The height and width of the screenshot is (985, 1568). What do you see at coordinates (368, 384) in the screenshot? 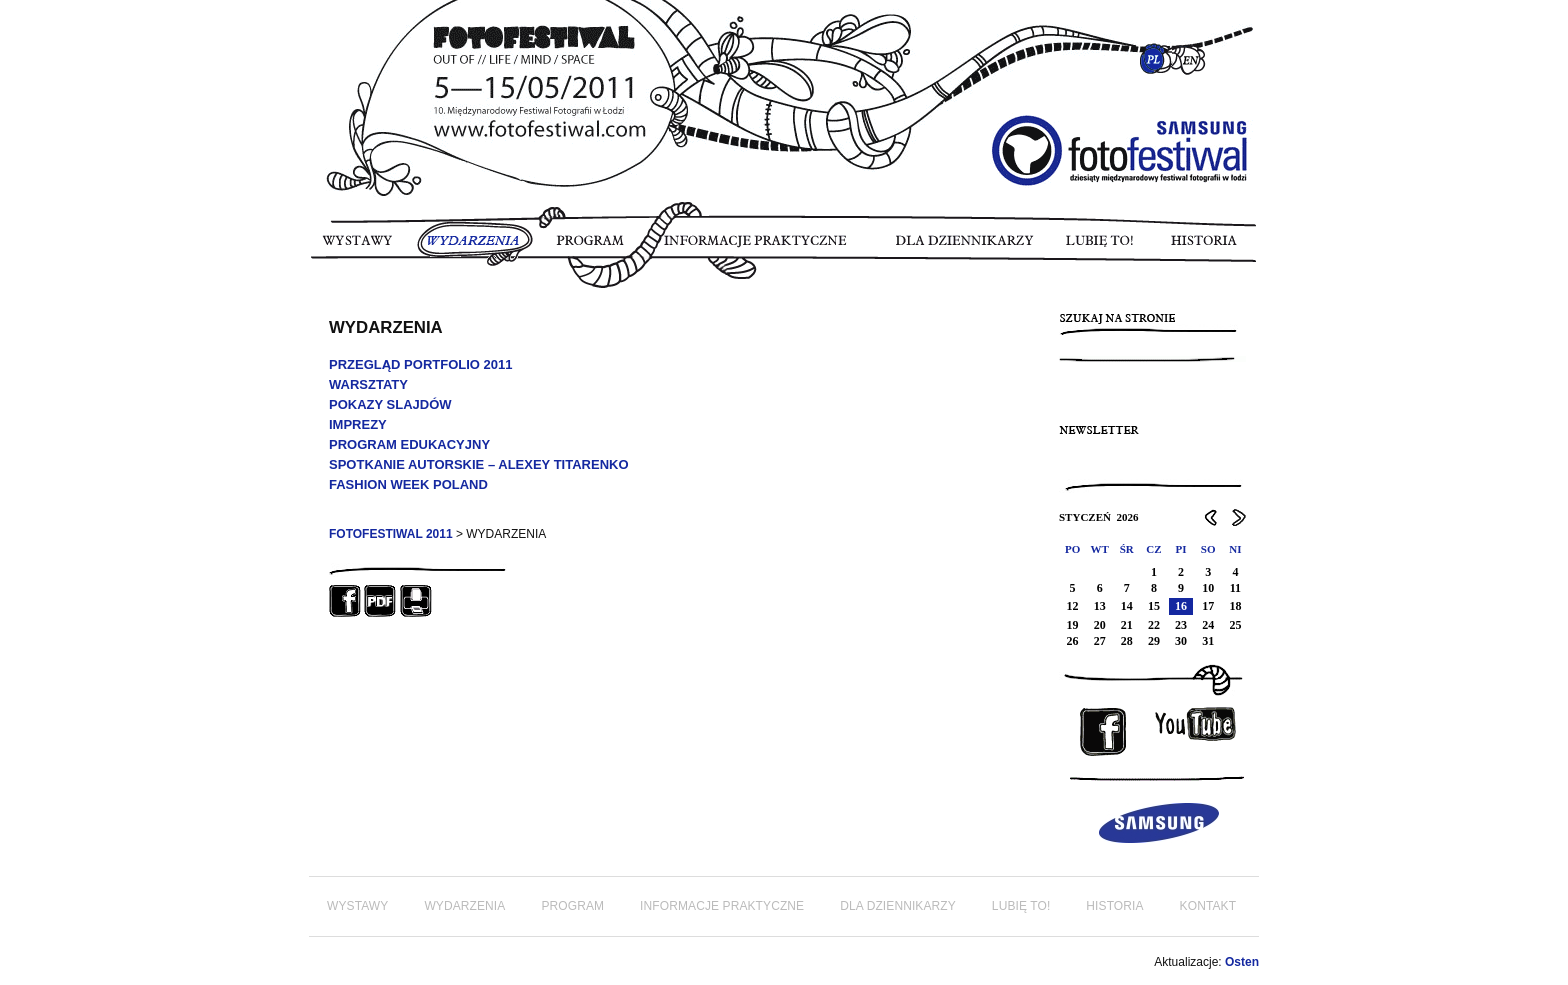
I see `WARSZTATY` at bounding box center [368, 384].